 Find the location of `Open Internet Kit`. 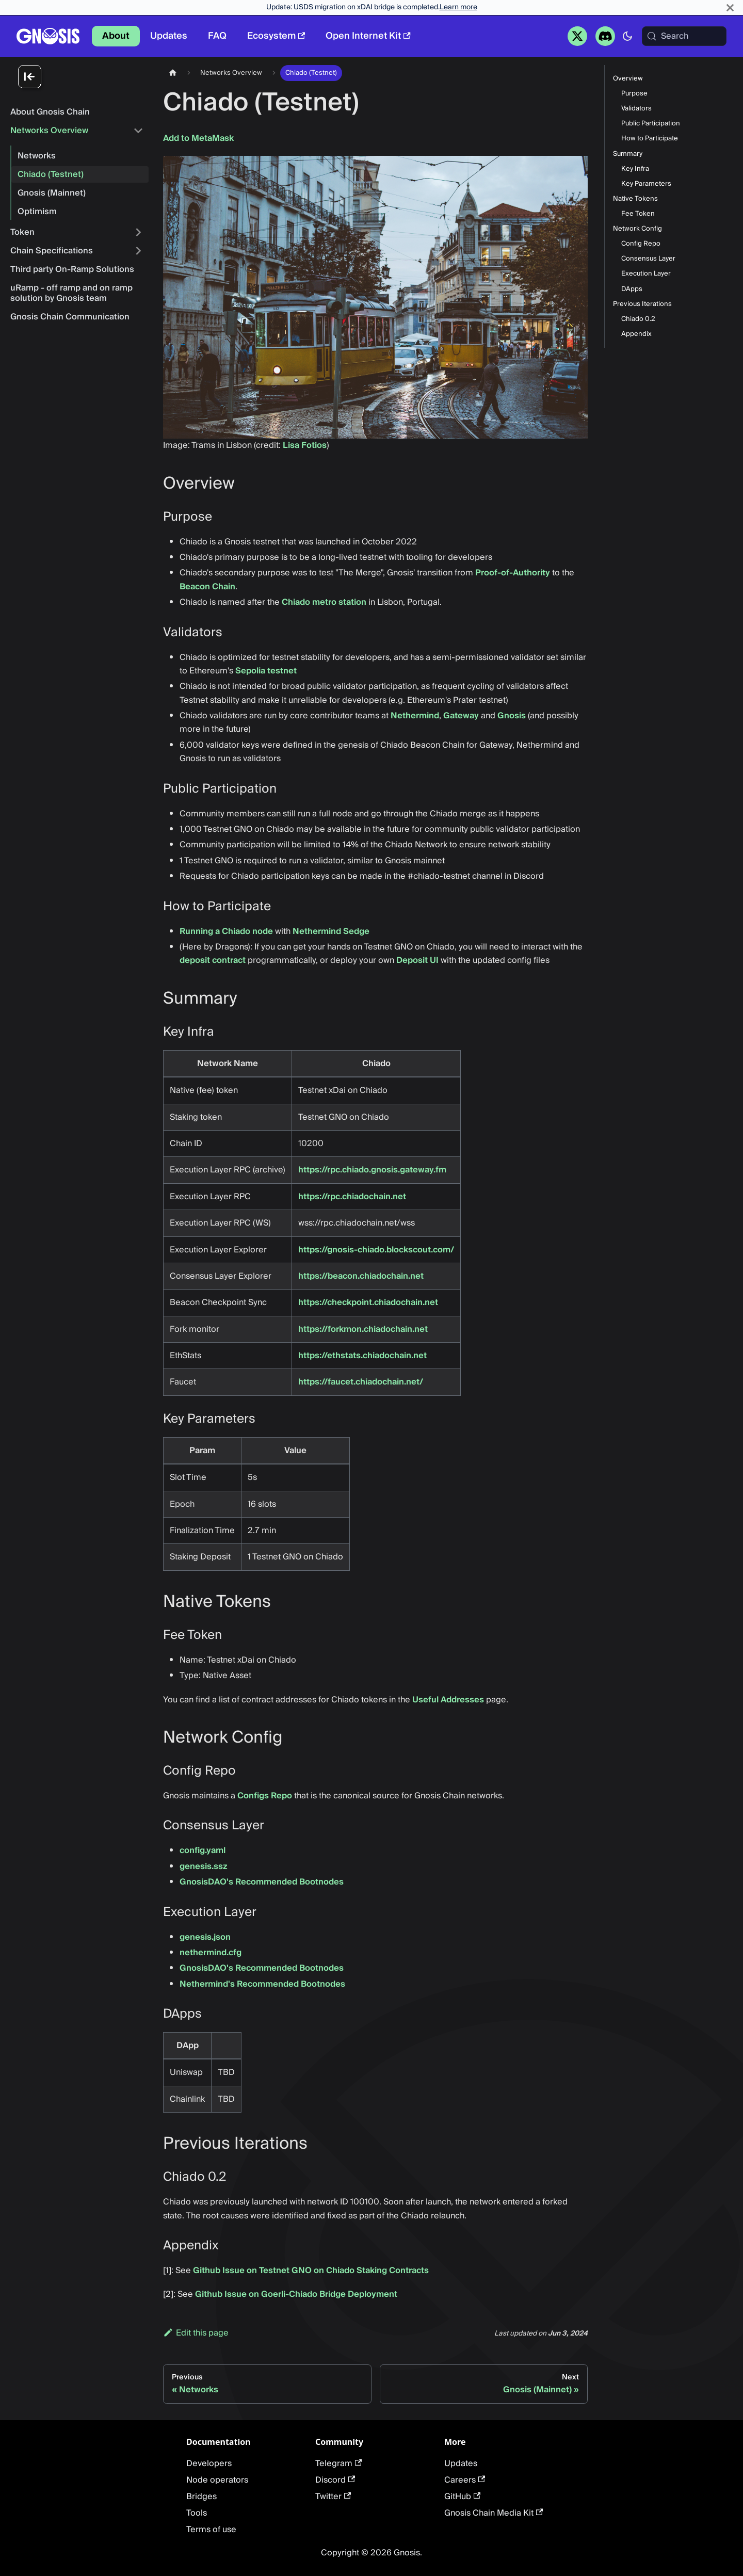

Open Internet Kit is located at coordinates (368, 36).